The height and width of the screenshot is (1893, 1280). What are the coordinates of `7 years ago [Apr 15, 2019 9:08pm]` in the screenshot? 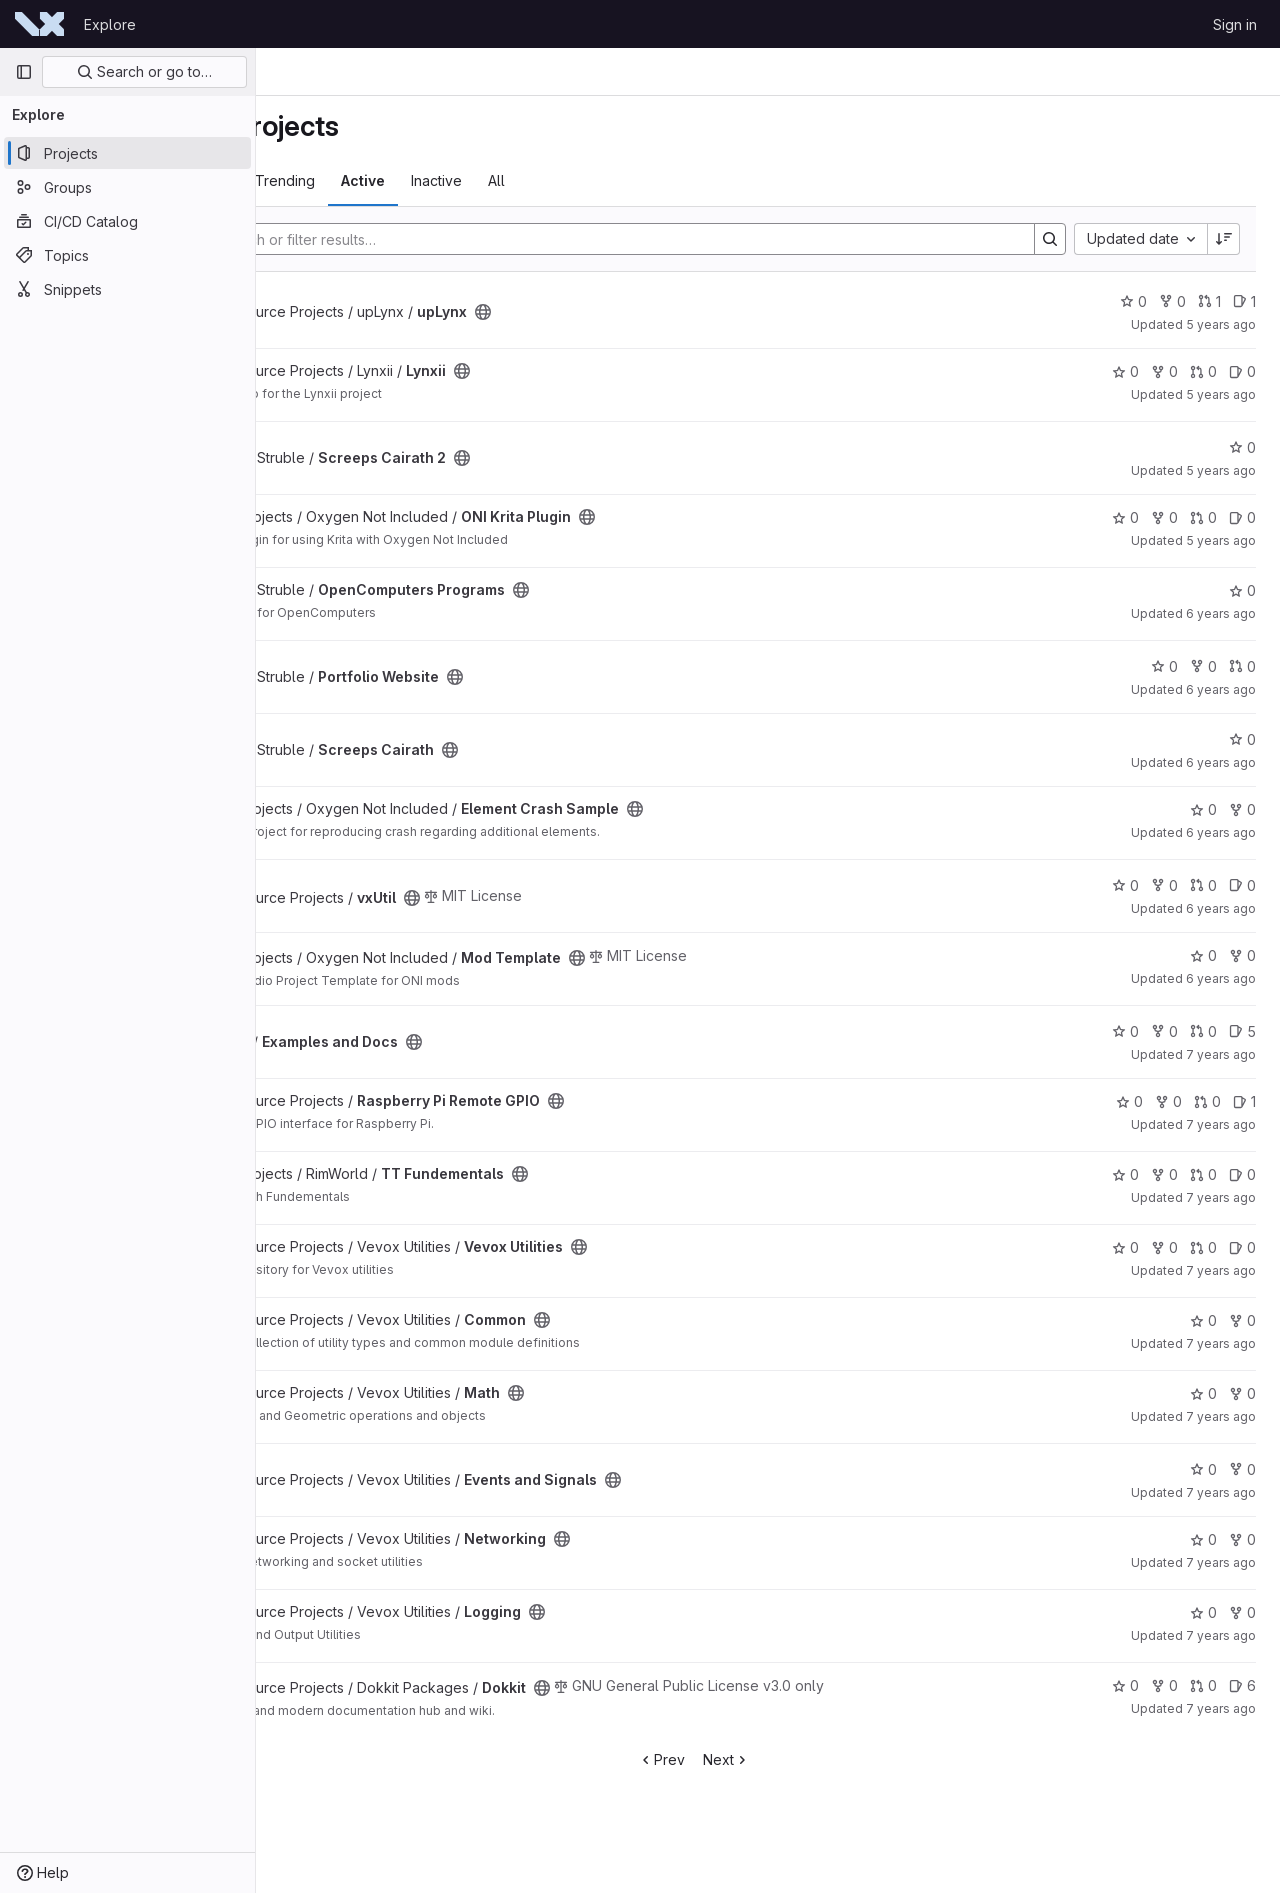 It's located at (1221, 1343).